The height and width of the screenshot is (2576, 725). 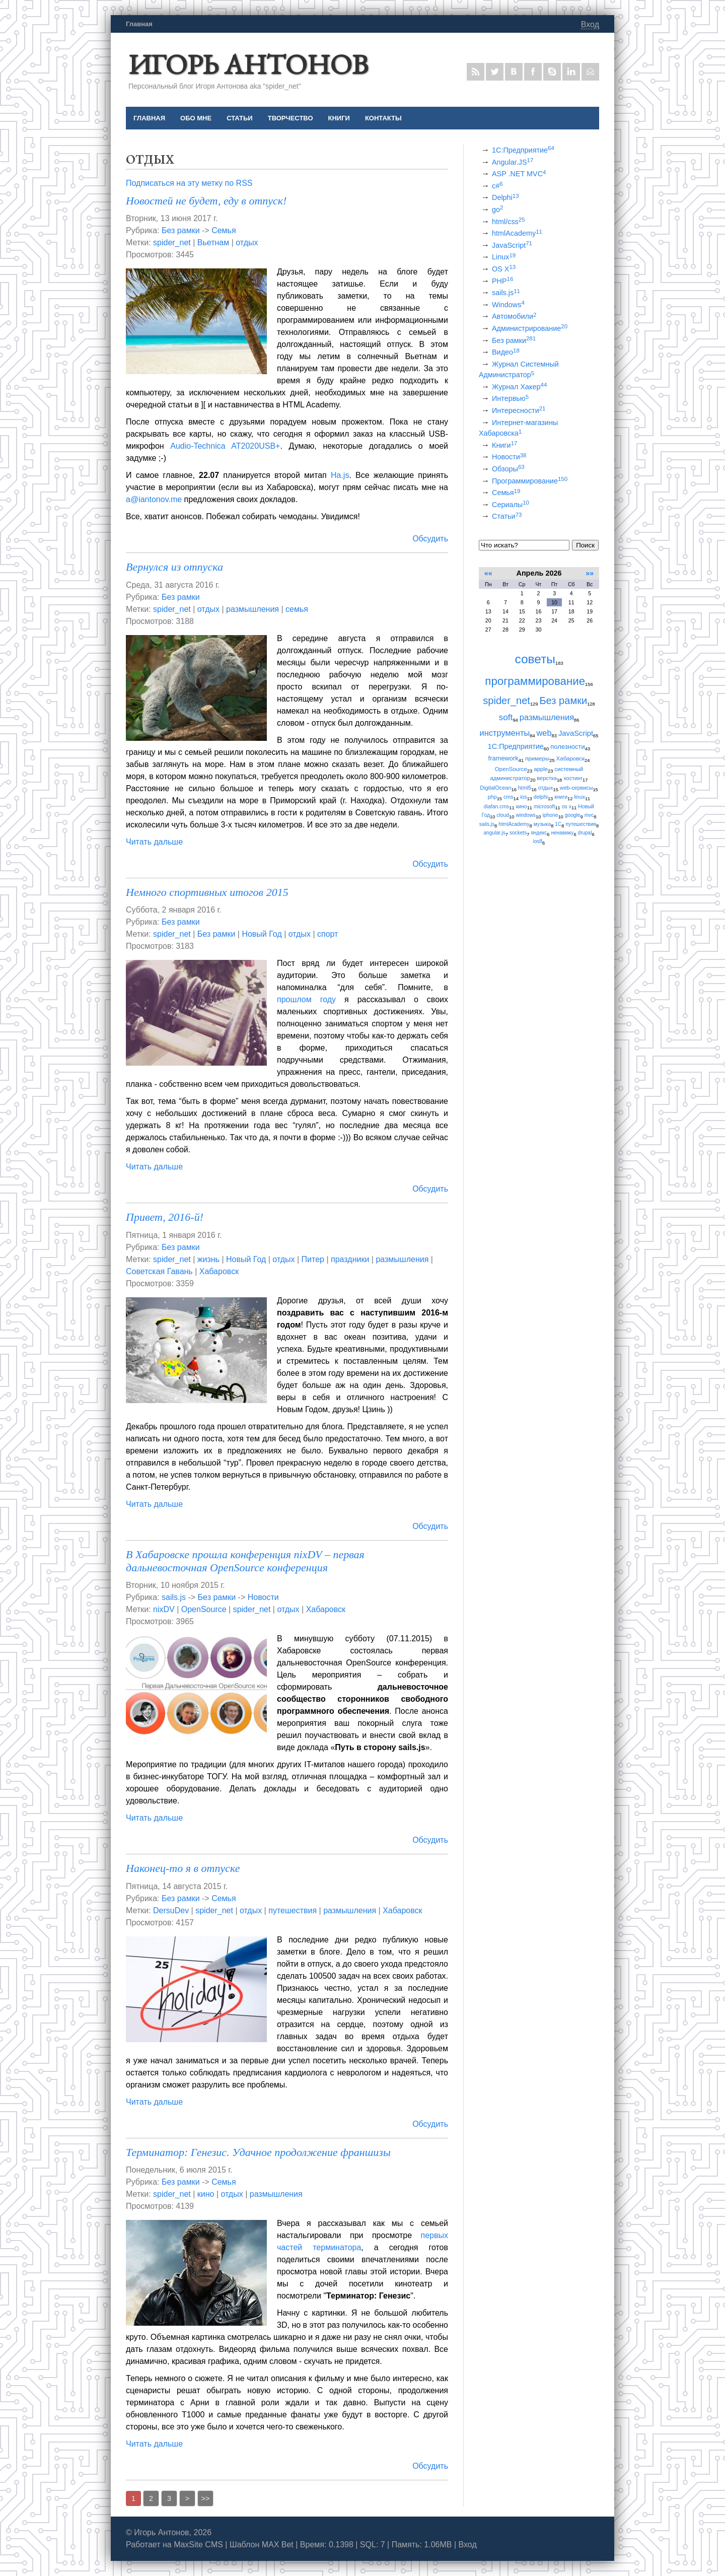 I want to click on microsoft, so click(x=544, y=806).